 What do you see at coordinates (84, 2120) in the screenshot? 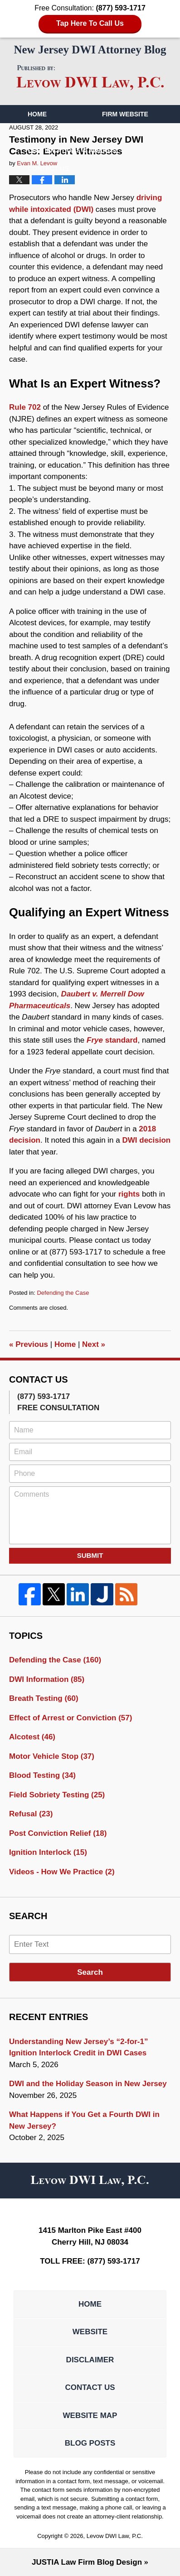
I see `What Happens if You Get a Fourth DWI in New Jersey?` at bounding box center [84, 2120].